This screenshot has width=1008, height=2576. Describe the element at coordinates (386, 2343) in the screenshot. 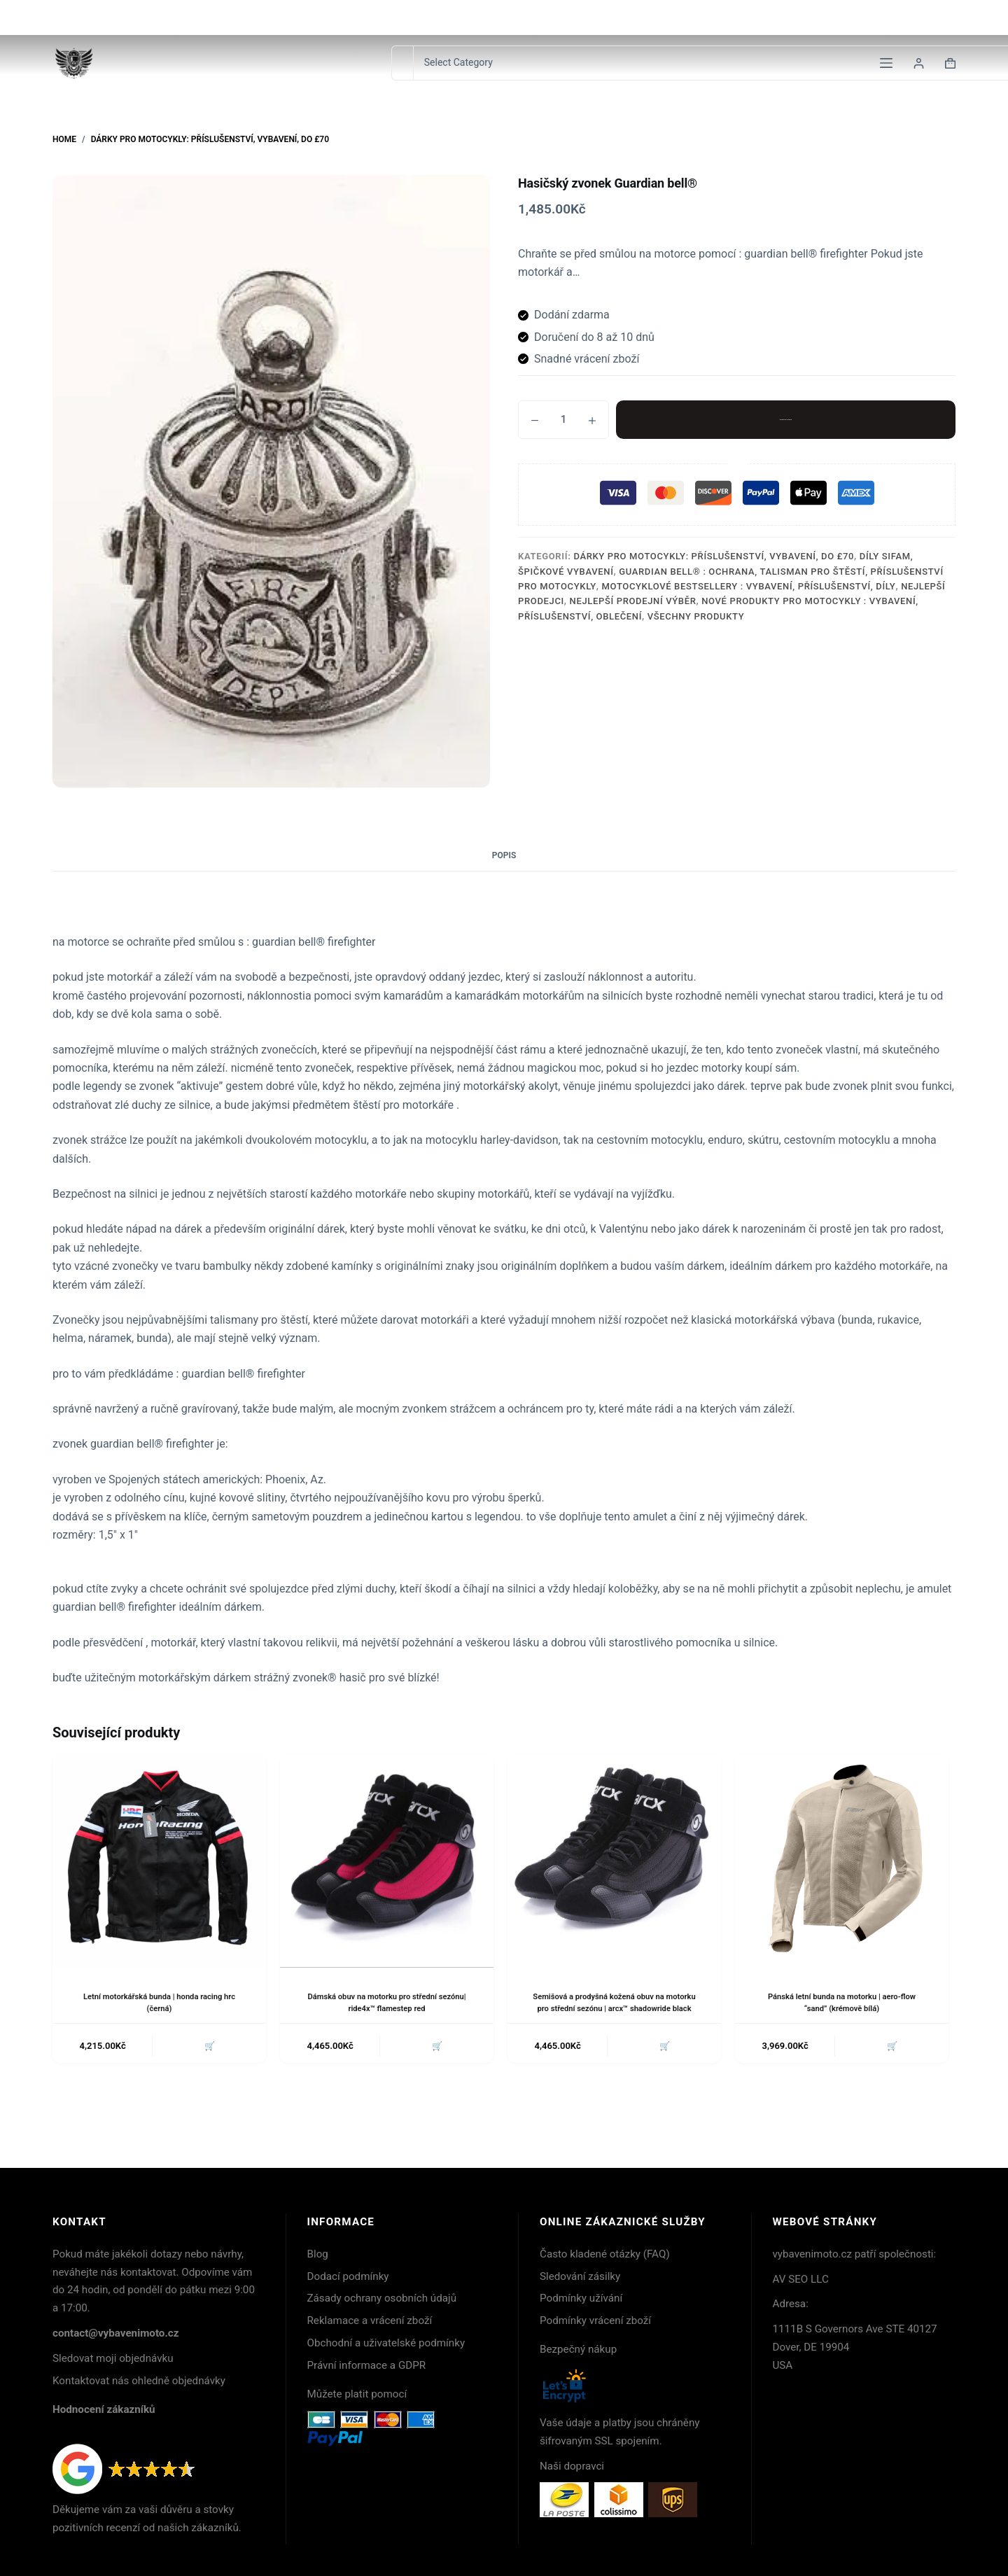

I see `Obchodní a uživatelské podmínky` at that location.